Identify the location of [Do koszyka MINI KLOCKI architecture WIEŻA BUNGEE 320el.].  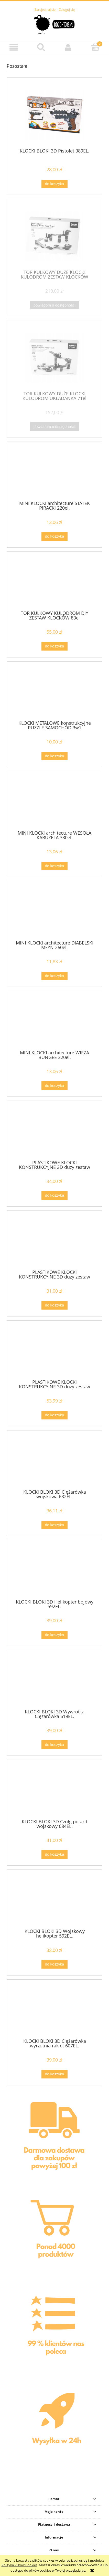
(54, 1085).